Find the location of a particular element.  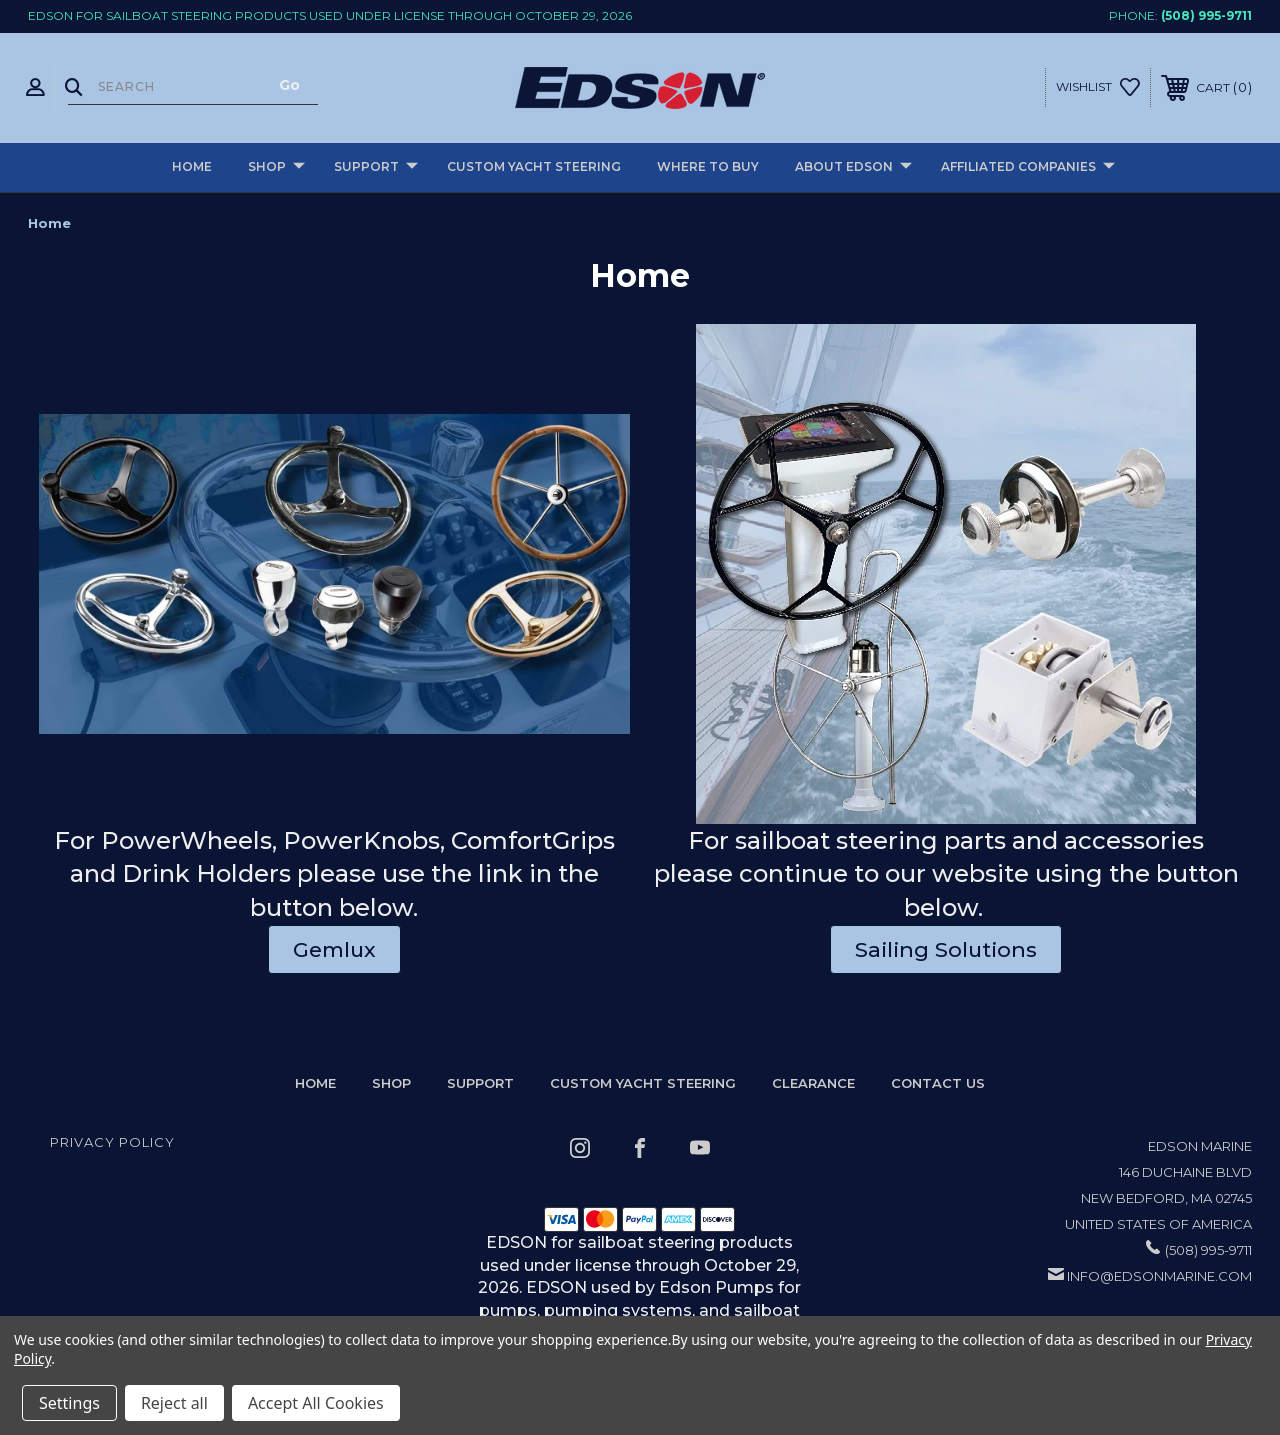

Support is located at coordinates (376, 167).